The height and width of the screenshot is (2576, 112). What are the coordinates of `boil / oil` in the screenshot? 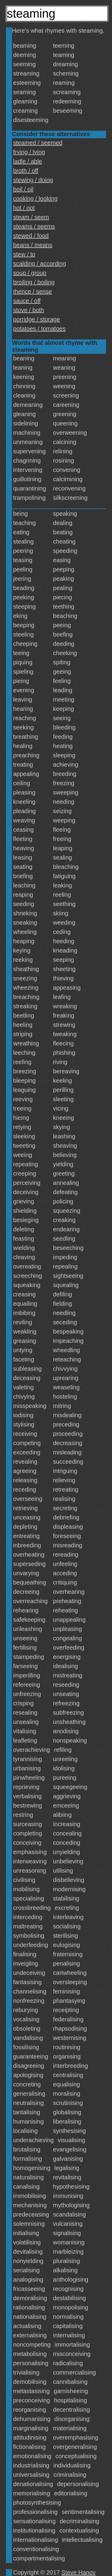 It's located at (23, 189).